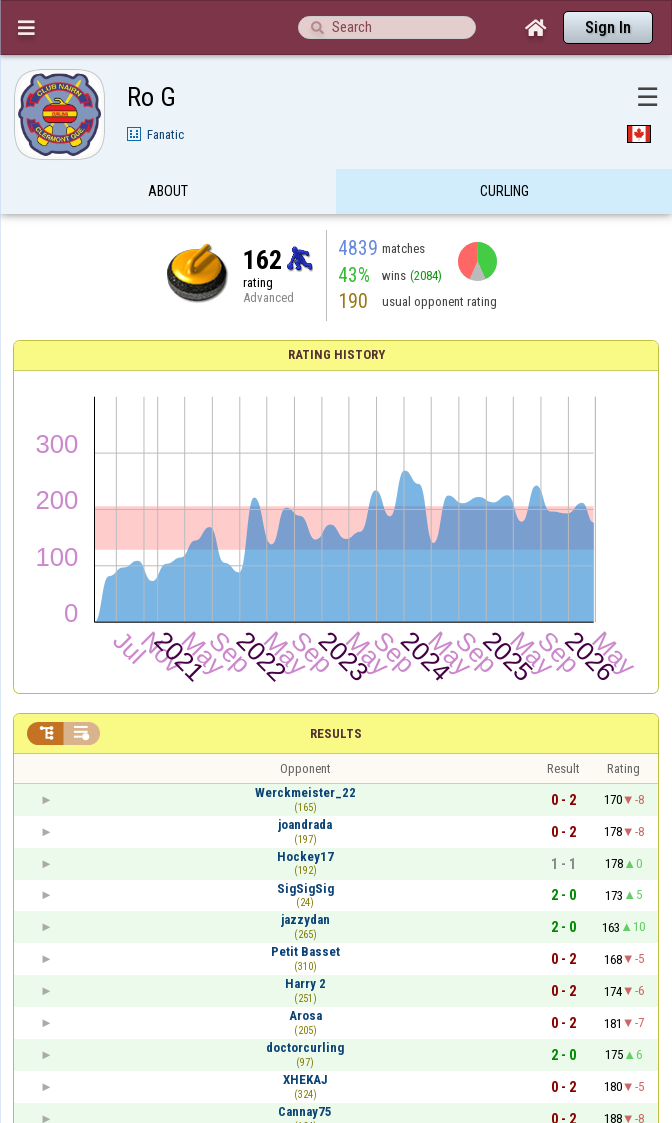  Describe the element at coordinates (305, 792) in the screenshot. I see `Werckmeister_22` at that location.